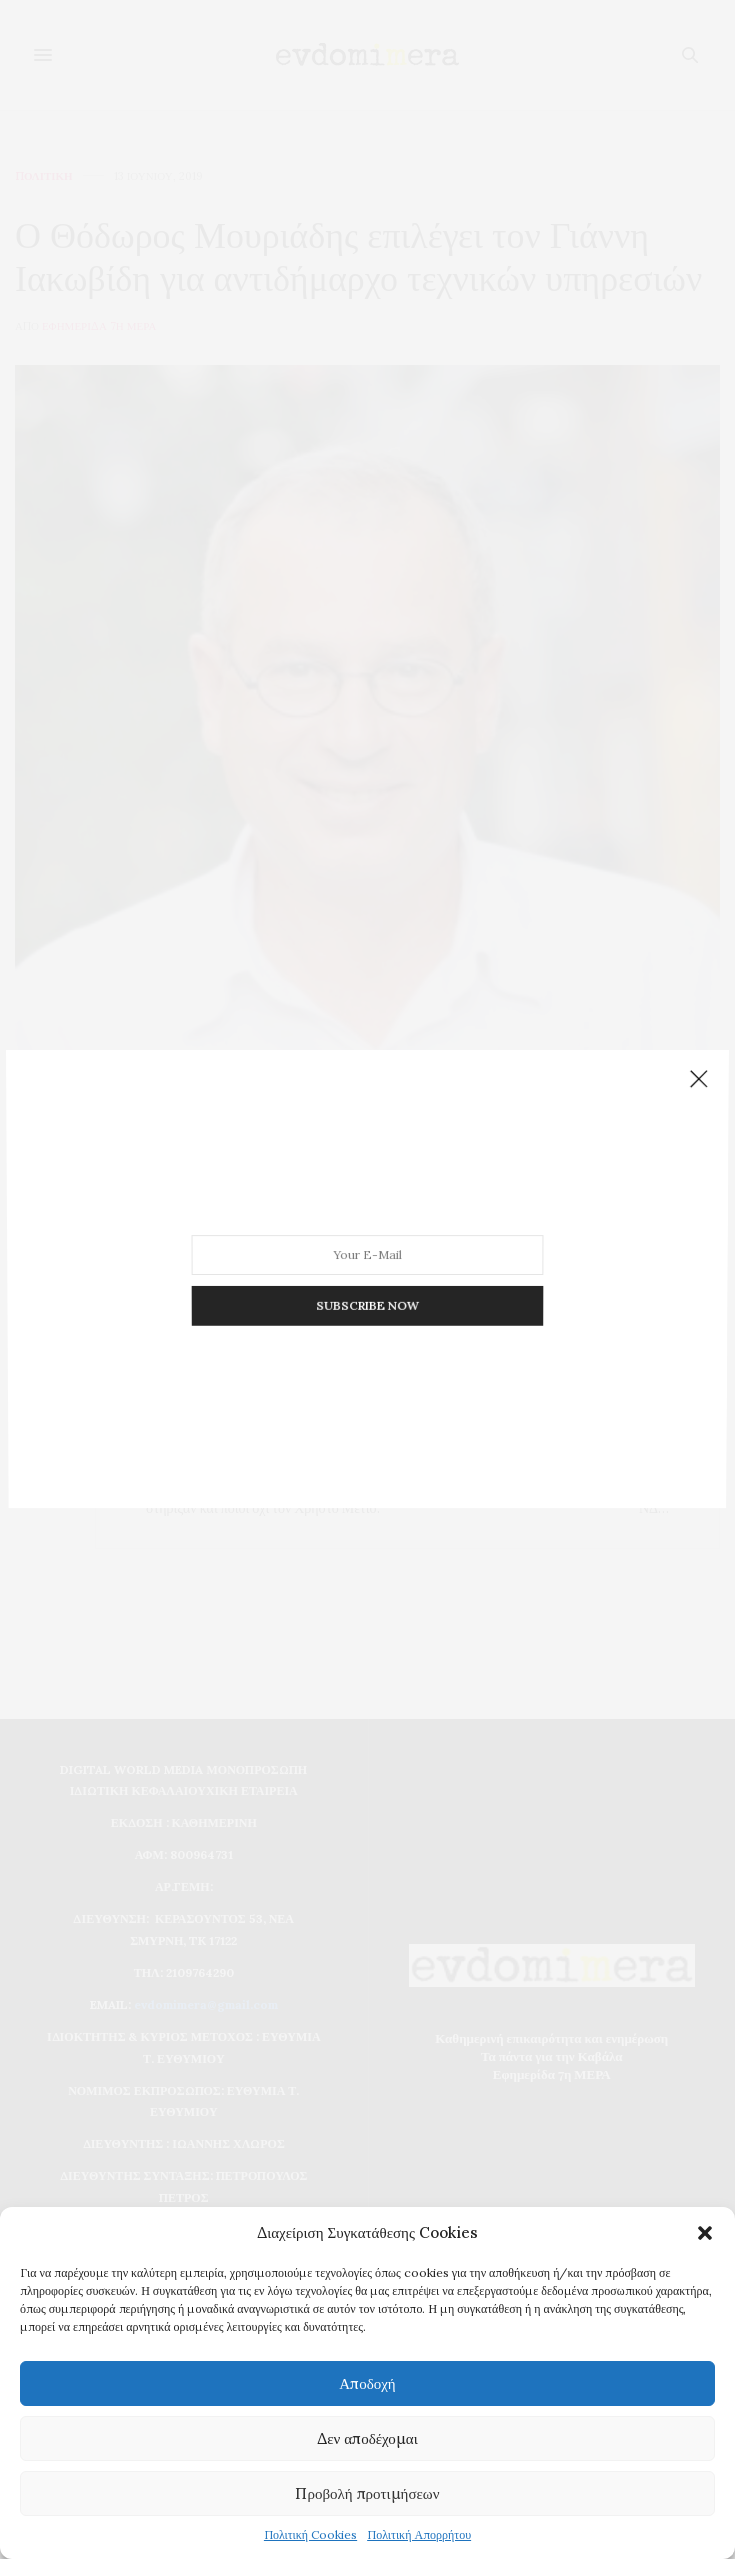 This screenshot has height=2559, width=735. Describe the element at coordinates (367, 2438) in the screenshot. I see `Δεν αποδέχομαι` at that location.